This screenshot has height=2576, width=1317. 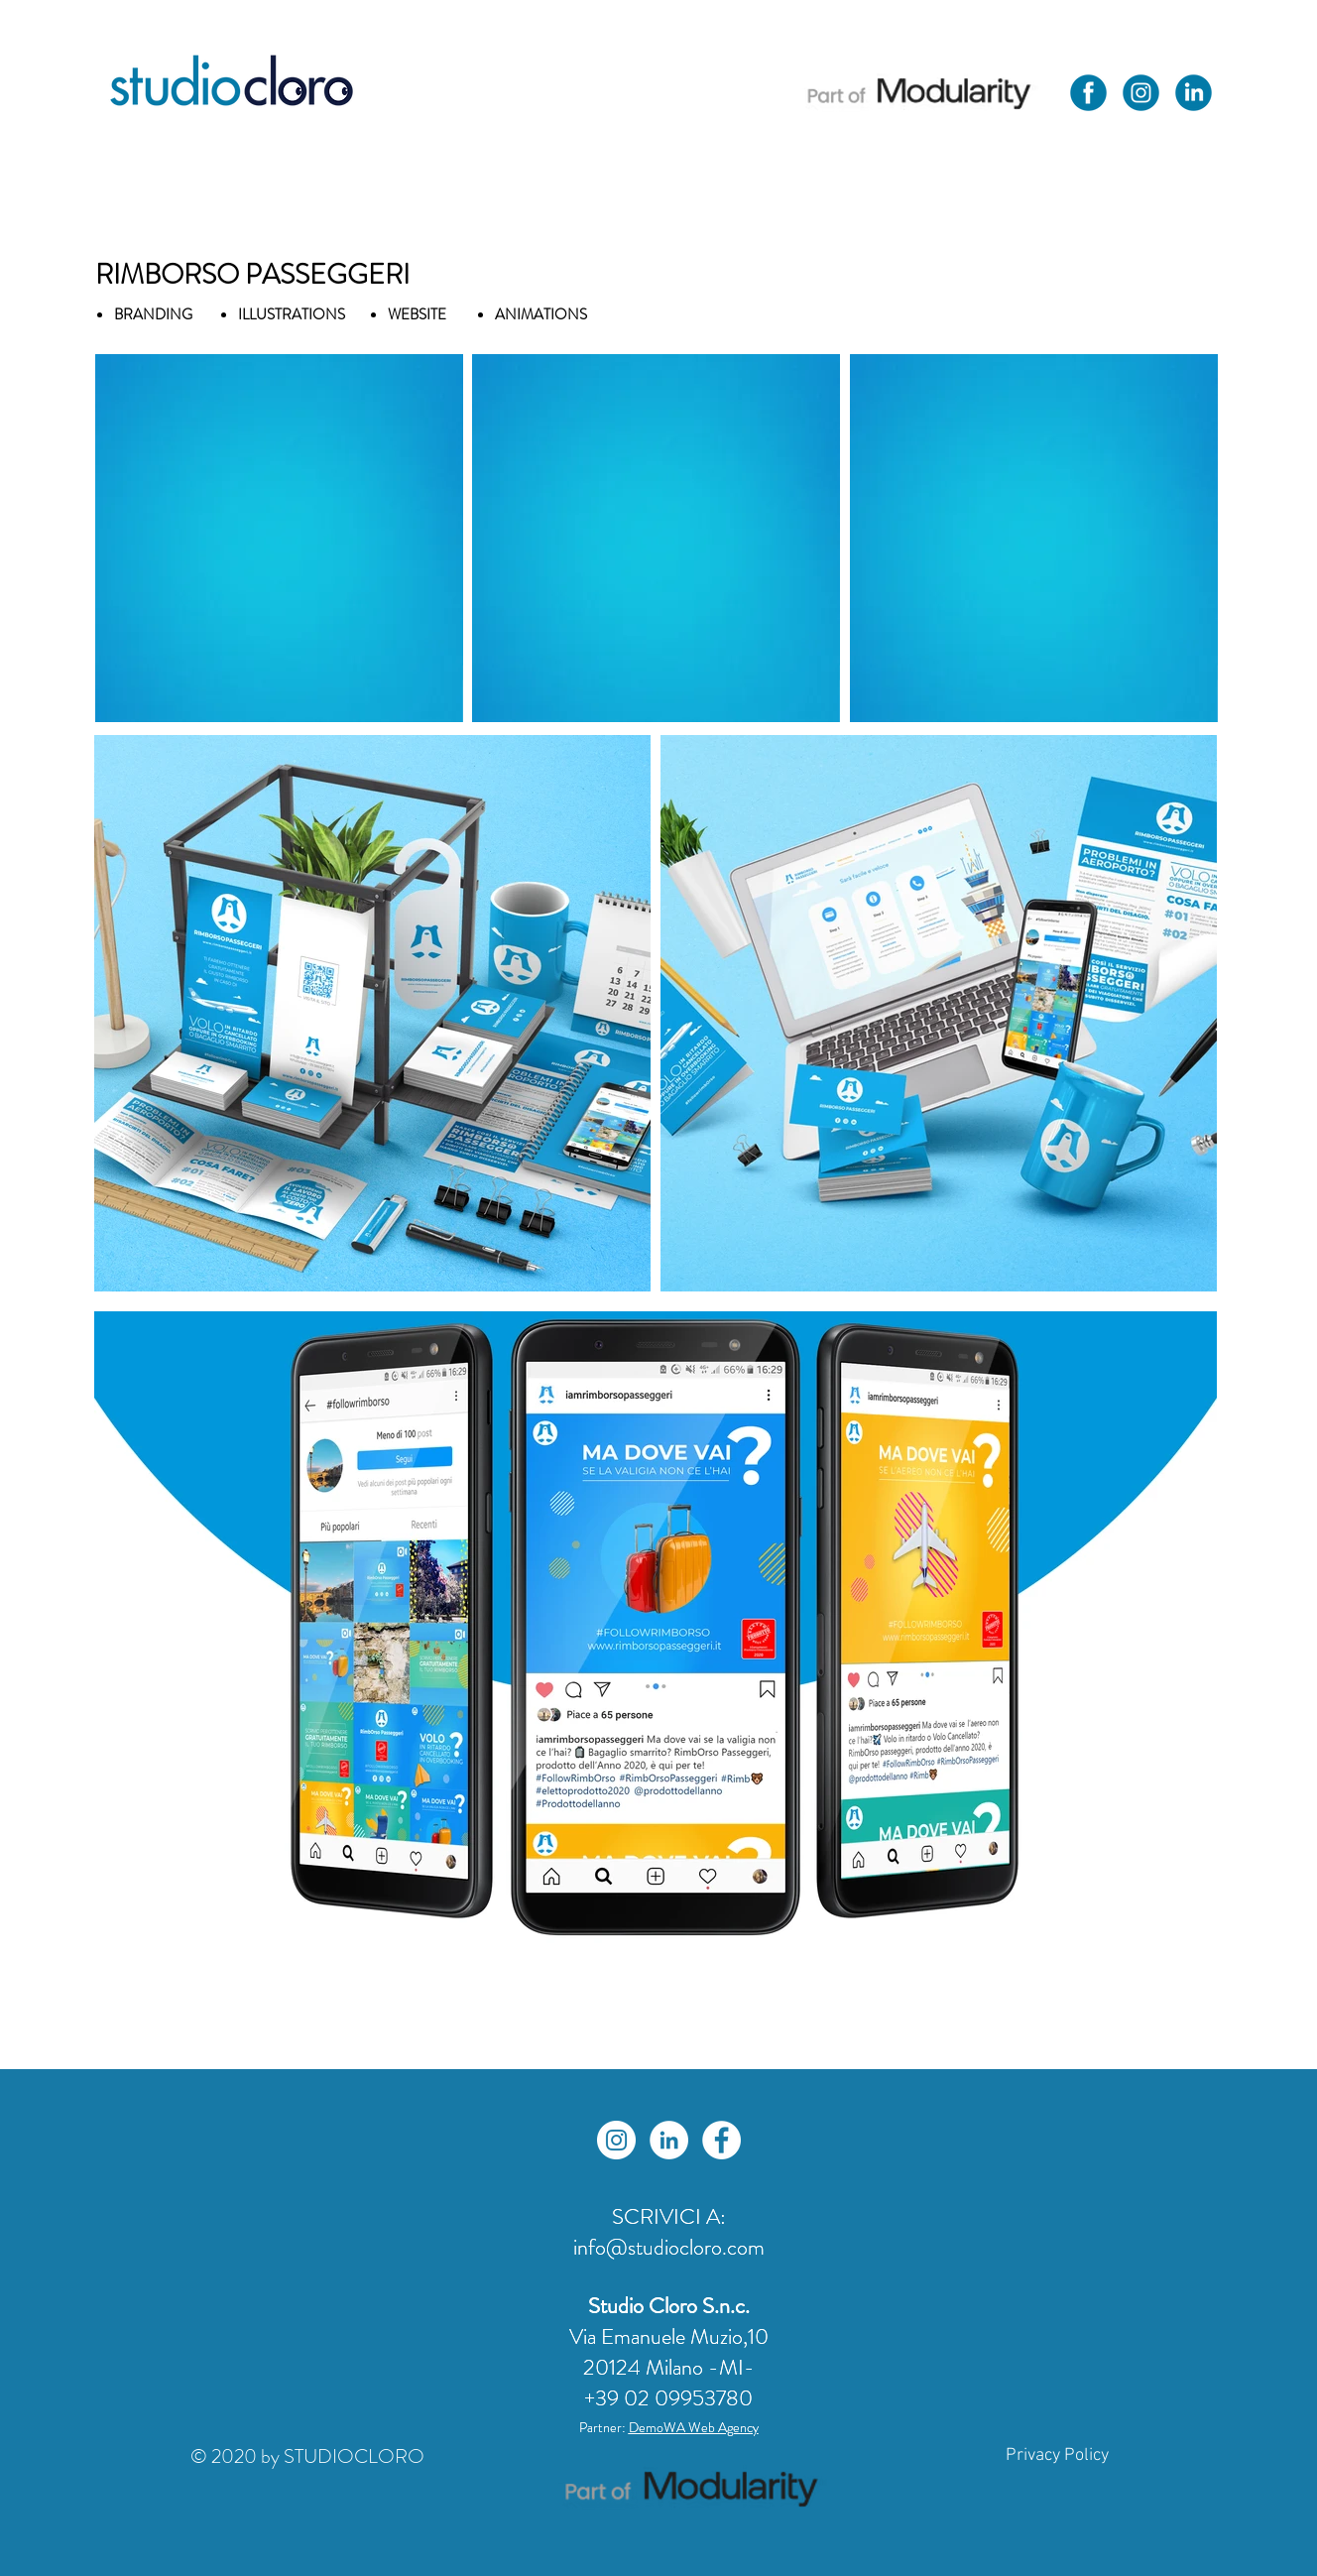 What do you see at coordinates (1088, 92) in the screenshot?
I see `[Icone Social Studio Cloro-02]` at bounding box center [1088, 92].